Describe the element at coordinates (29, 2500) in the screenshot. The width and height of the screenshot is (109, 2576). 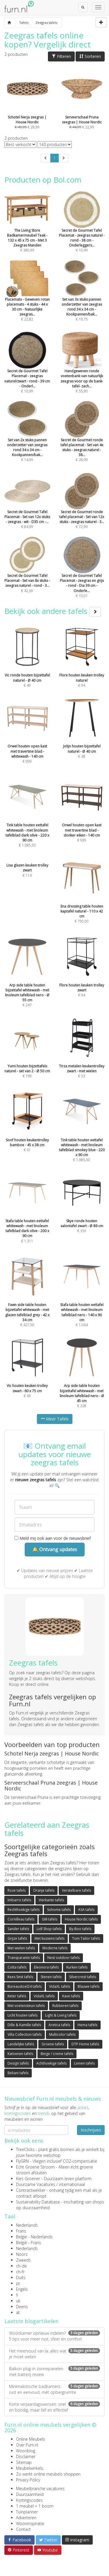
I see `Kortingscodes` at that location.